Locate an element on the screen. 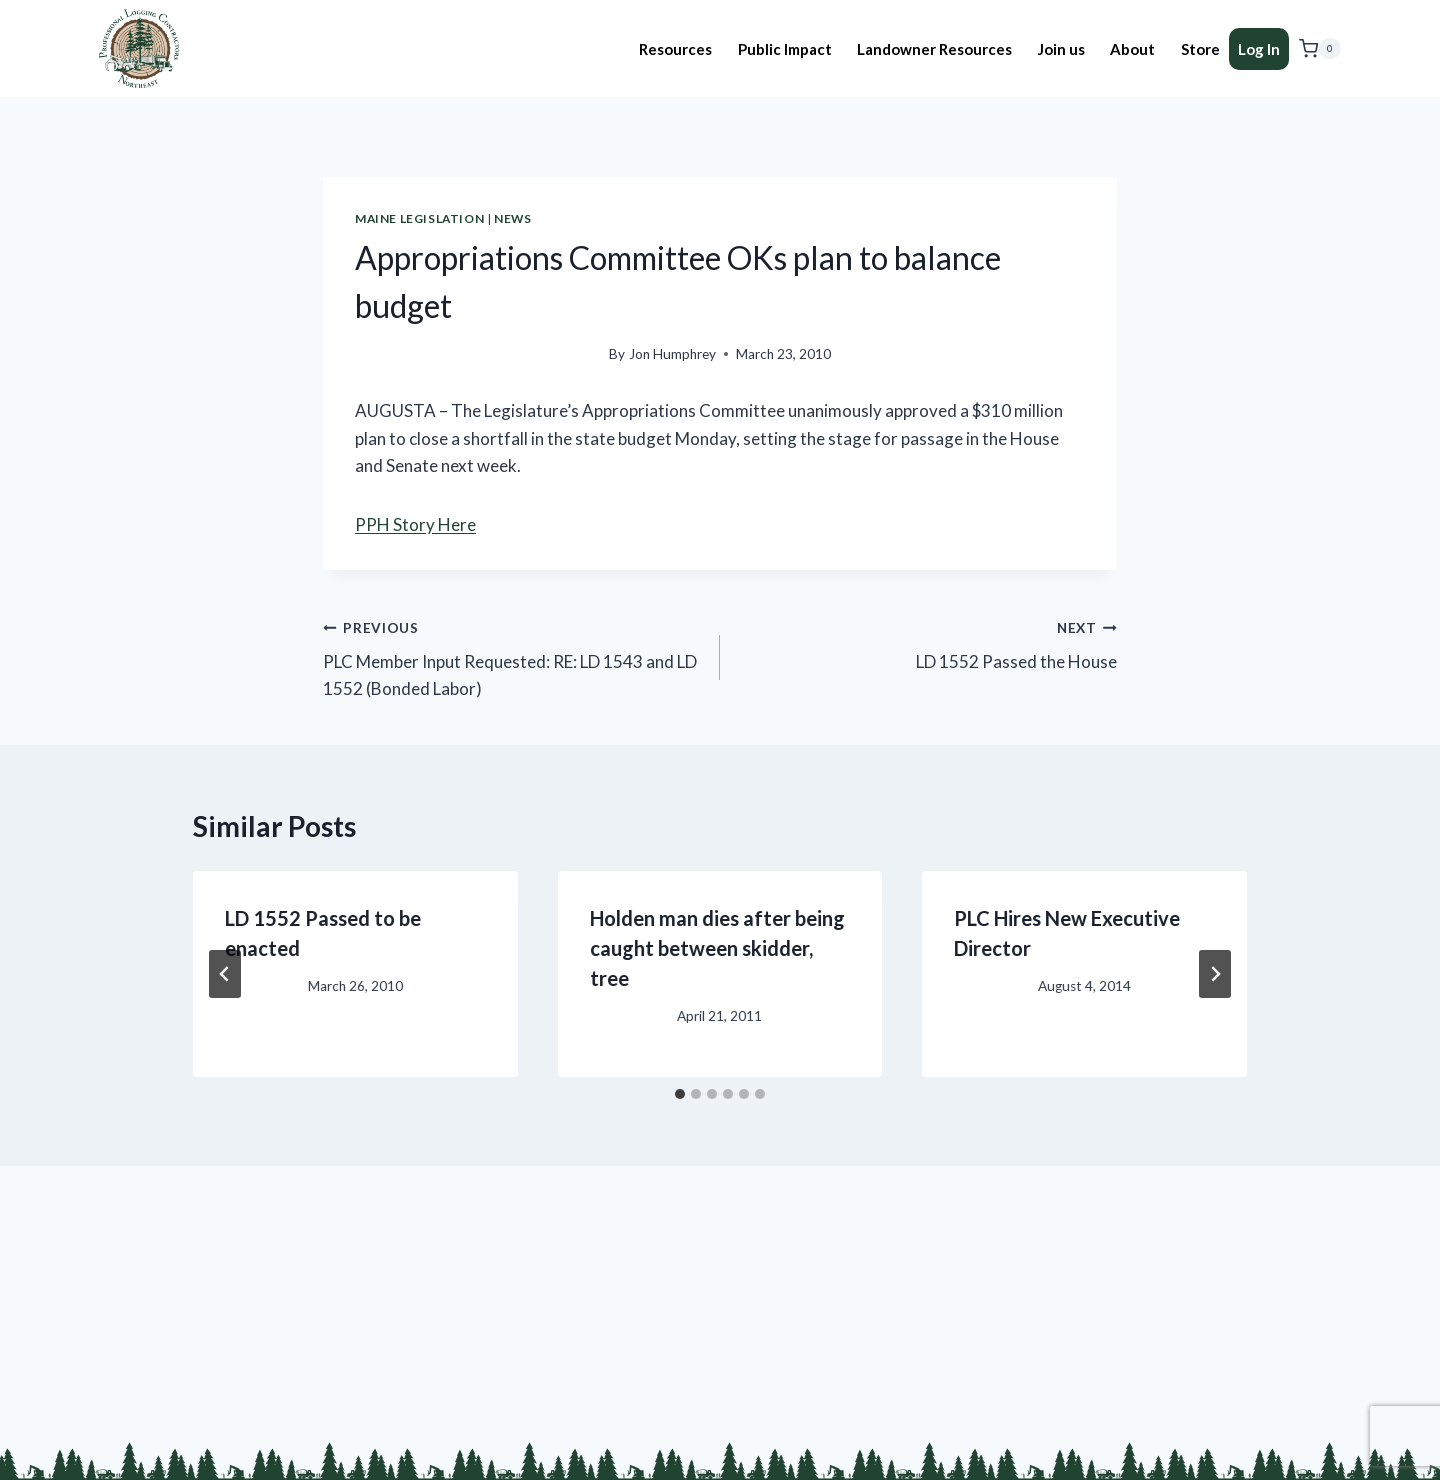  Maine Legislation is located at coordinates (419, 218).